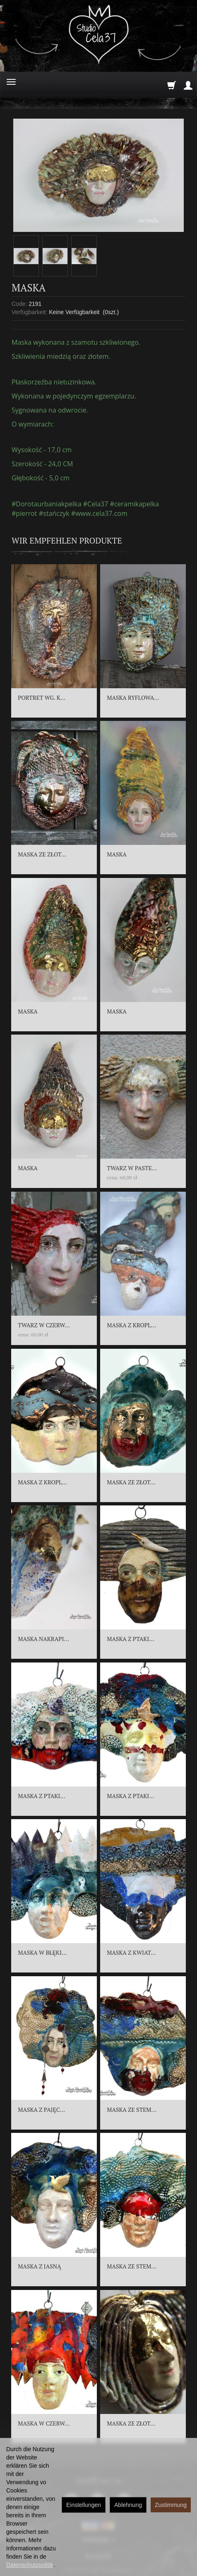 The image size is (197, 2576). I want to click on MASKA Z PTAKI..., so click(130, 1639).